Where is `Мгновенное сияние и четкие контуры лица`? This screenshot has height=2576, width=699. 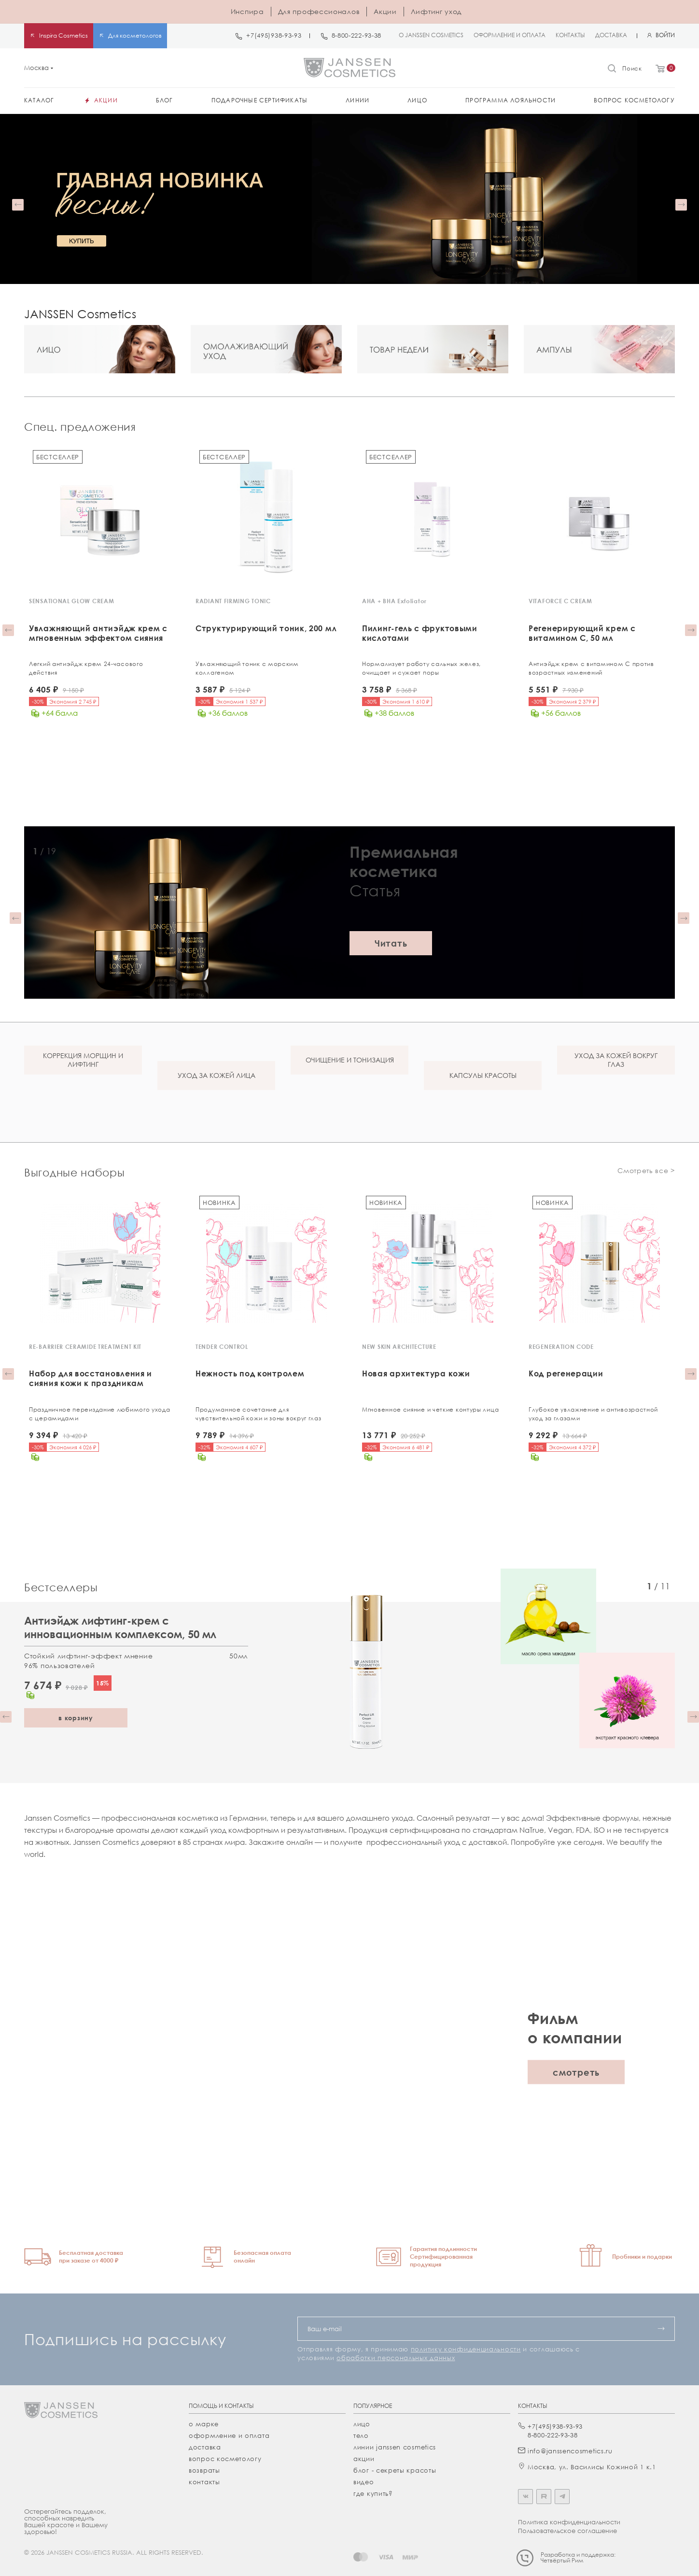 Мгновенное сияние и четкие контуры лица is located at coordinates (430, 1408).